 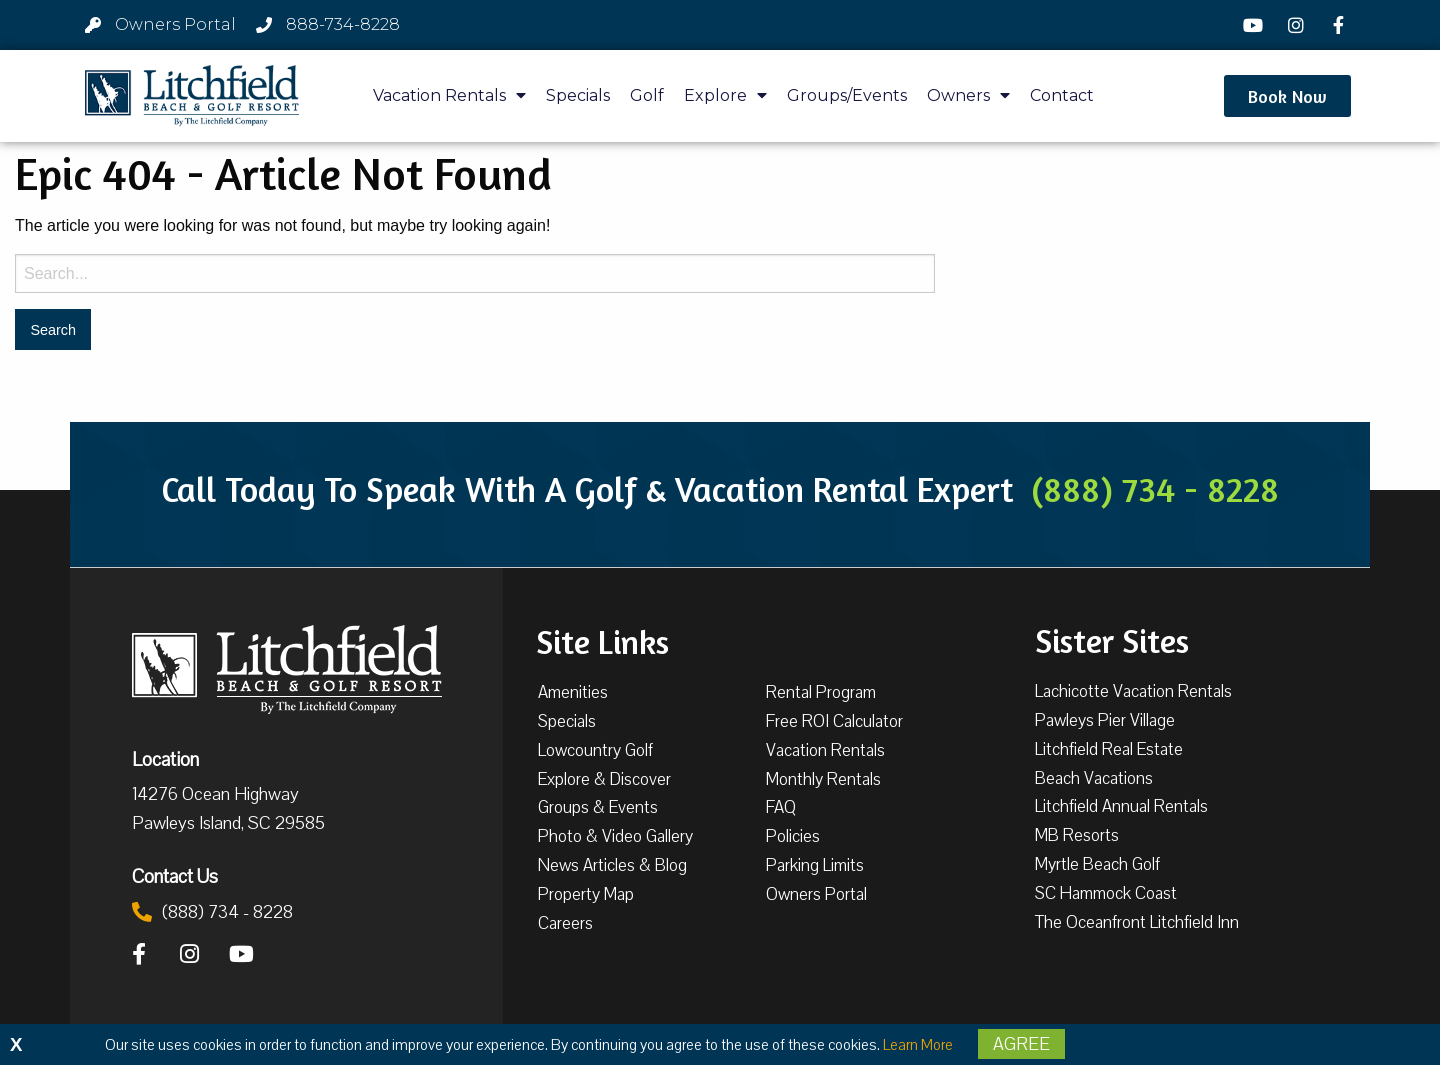 What do you see at coordinates (175, 876) in the screenshot?
I see `Contact Us` at bounding box center [175, 876].